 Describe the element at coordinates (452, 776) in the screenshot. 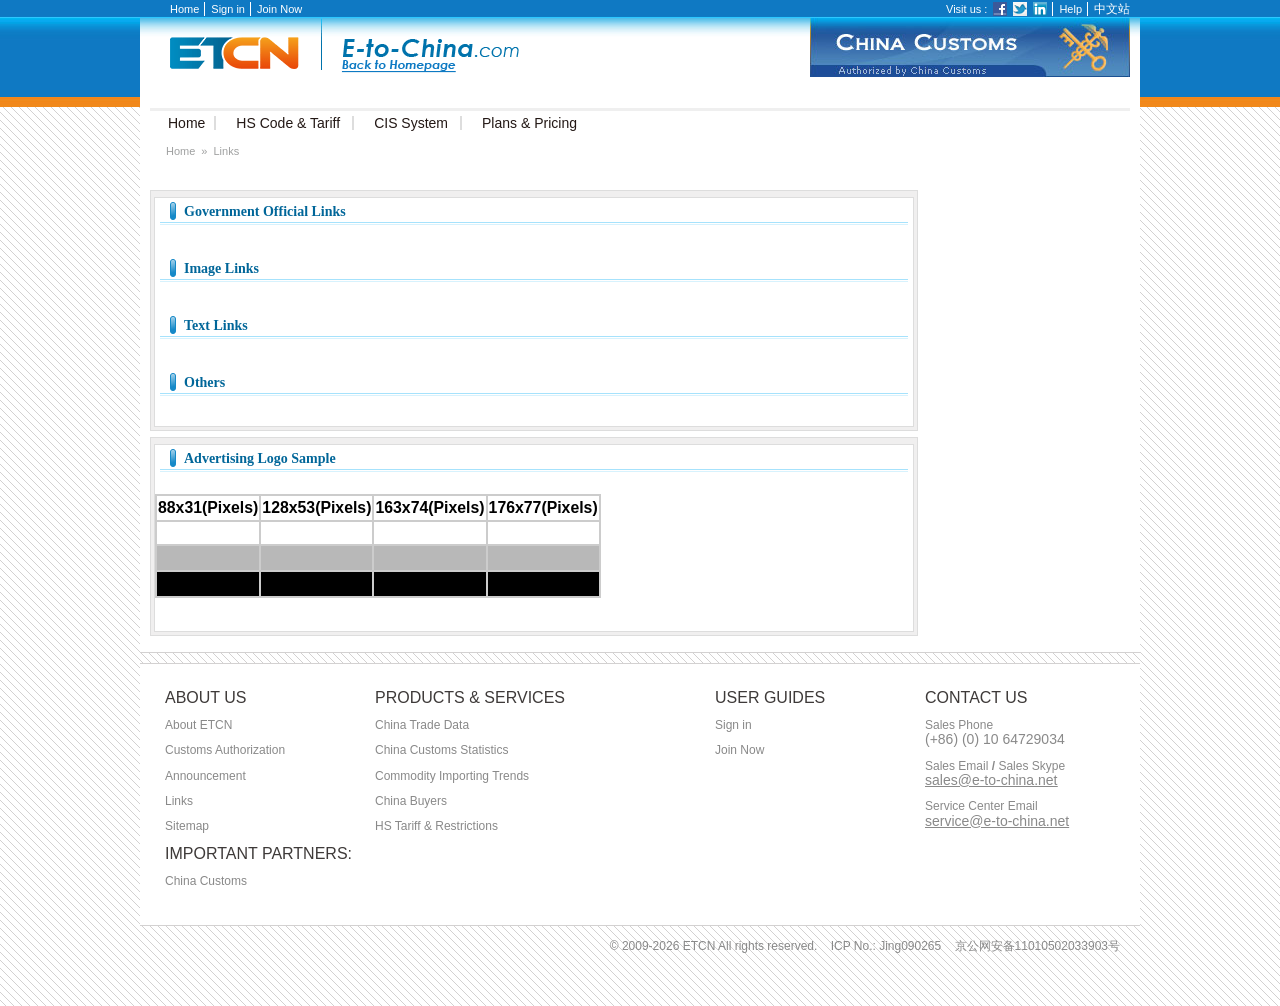

I see `Commodity Importing Trends` at that location.